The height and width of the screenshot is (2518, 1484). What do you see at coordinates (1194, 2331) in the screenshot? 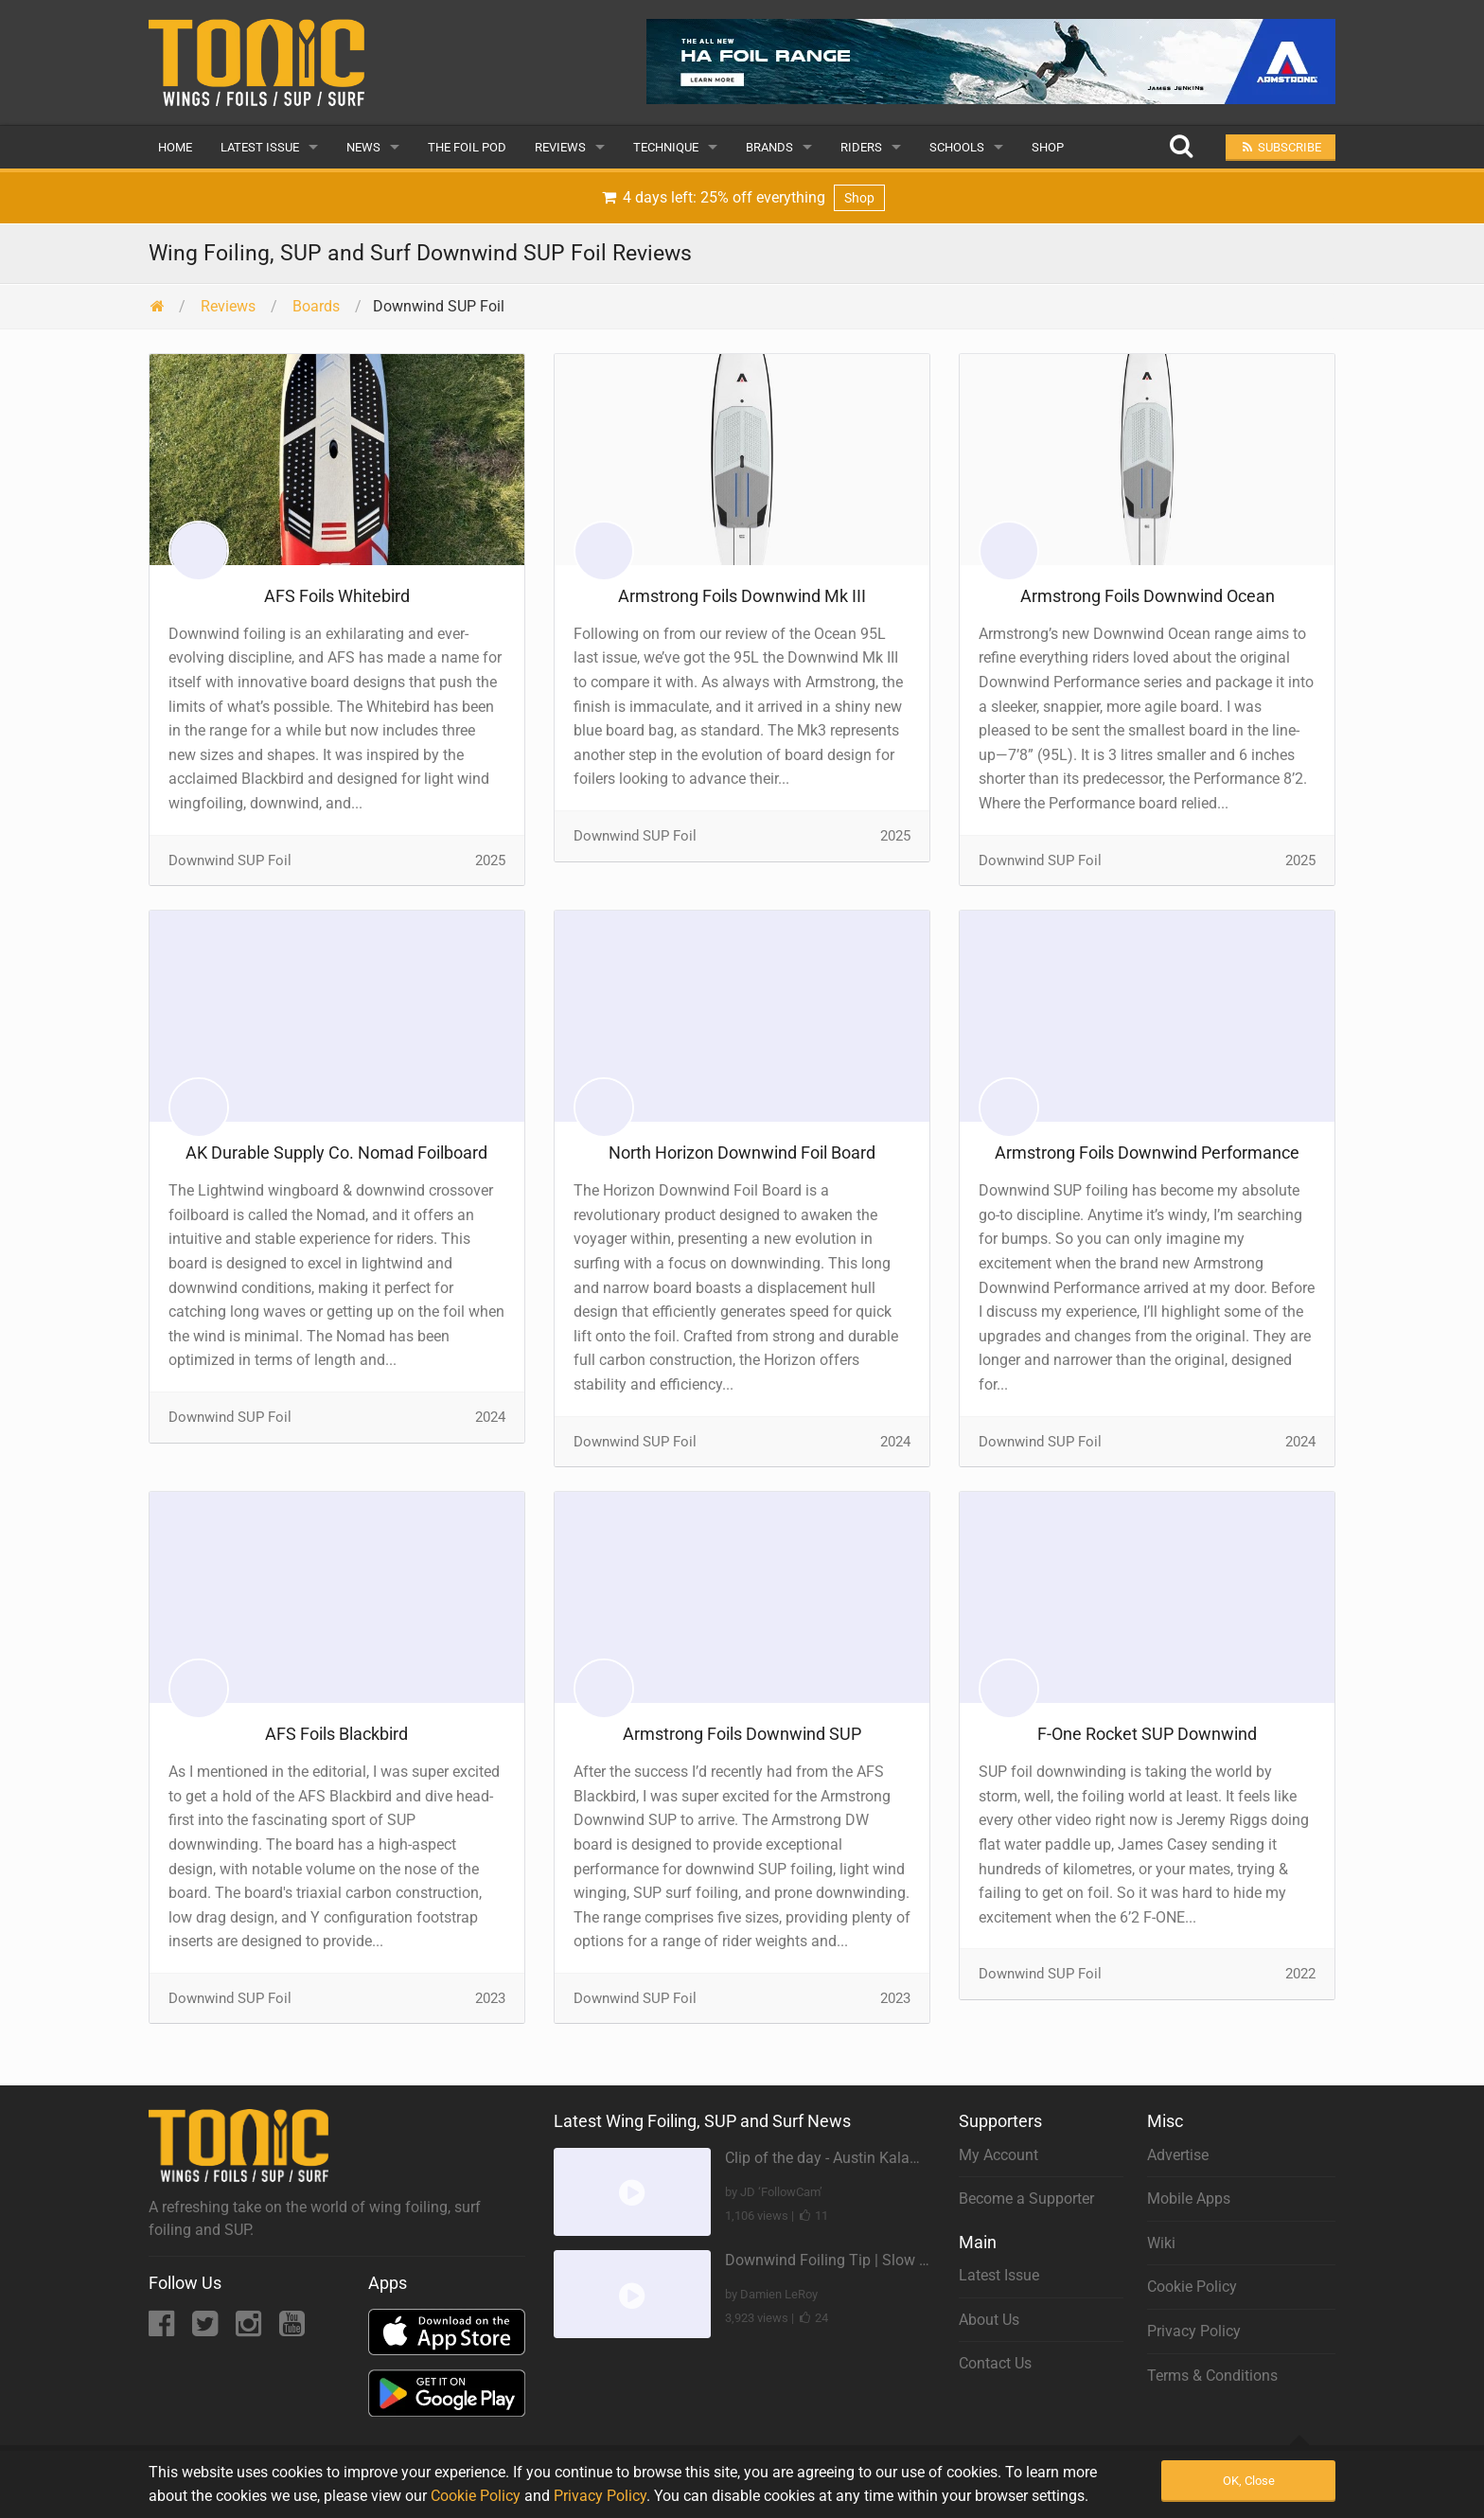
I see `Privacy Policy` at bounding box center [1194, 2331].